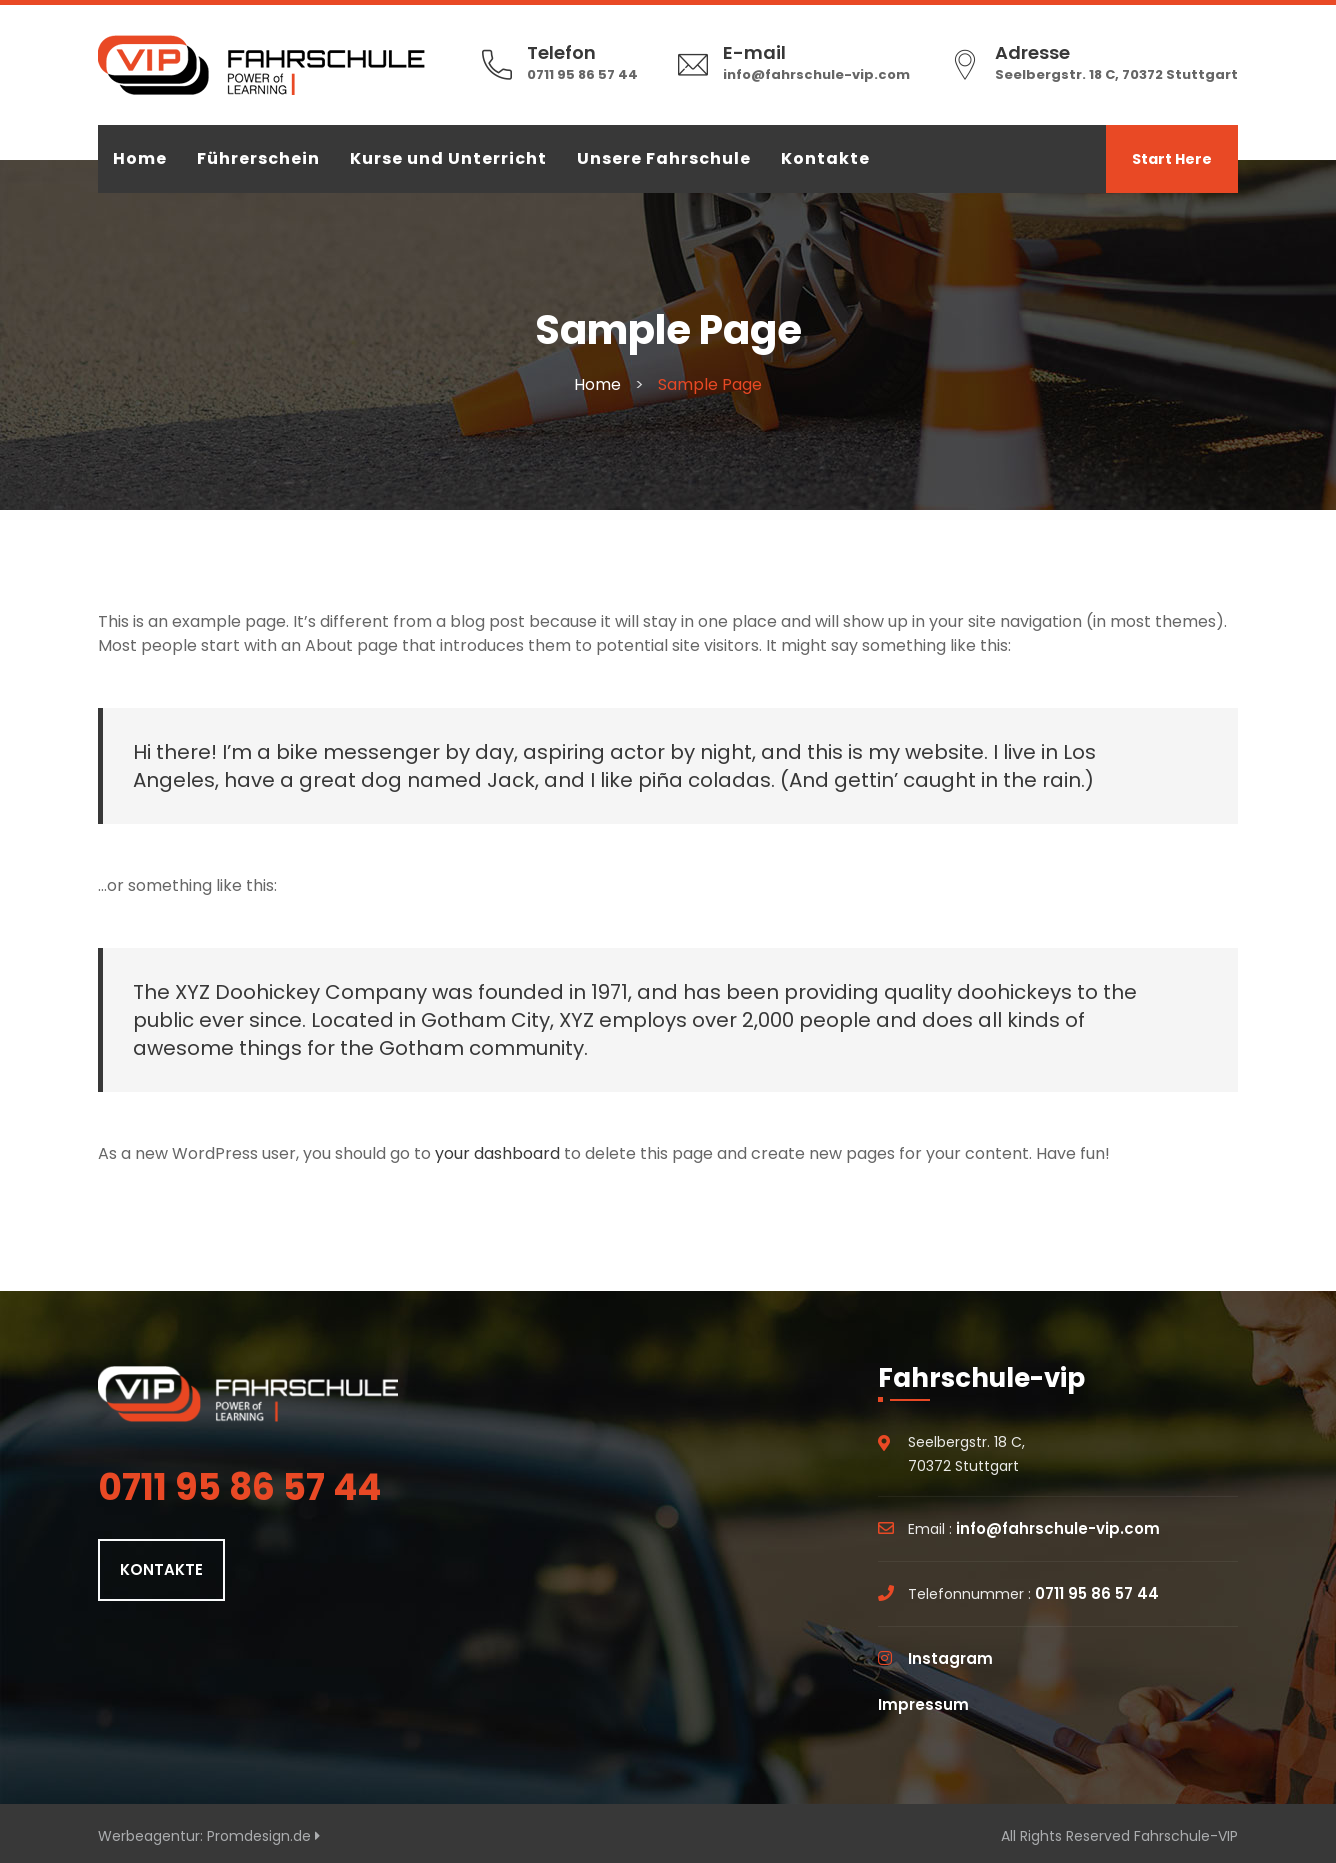  Describe the element at coordinates (161, 1569) in the screenshot. I see `KONTAKTE` at that location.